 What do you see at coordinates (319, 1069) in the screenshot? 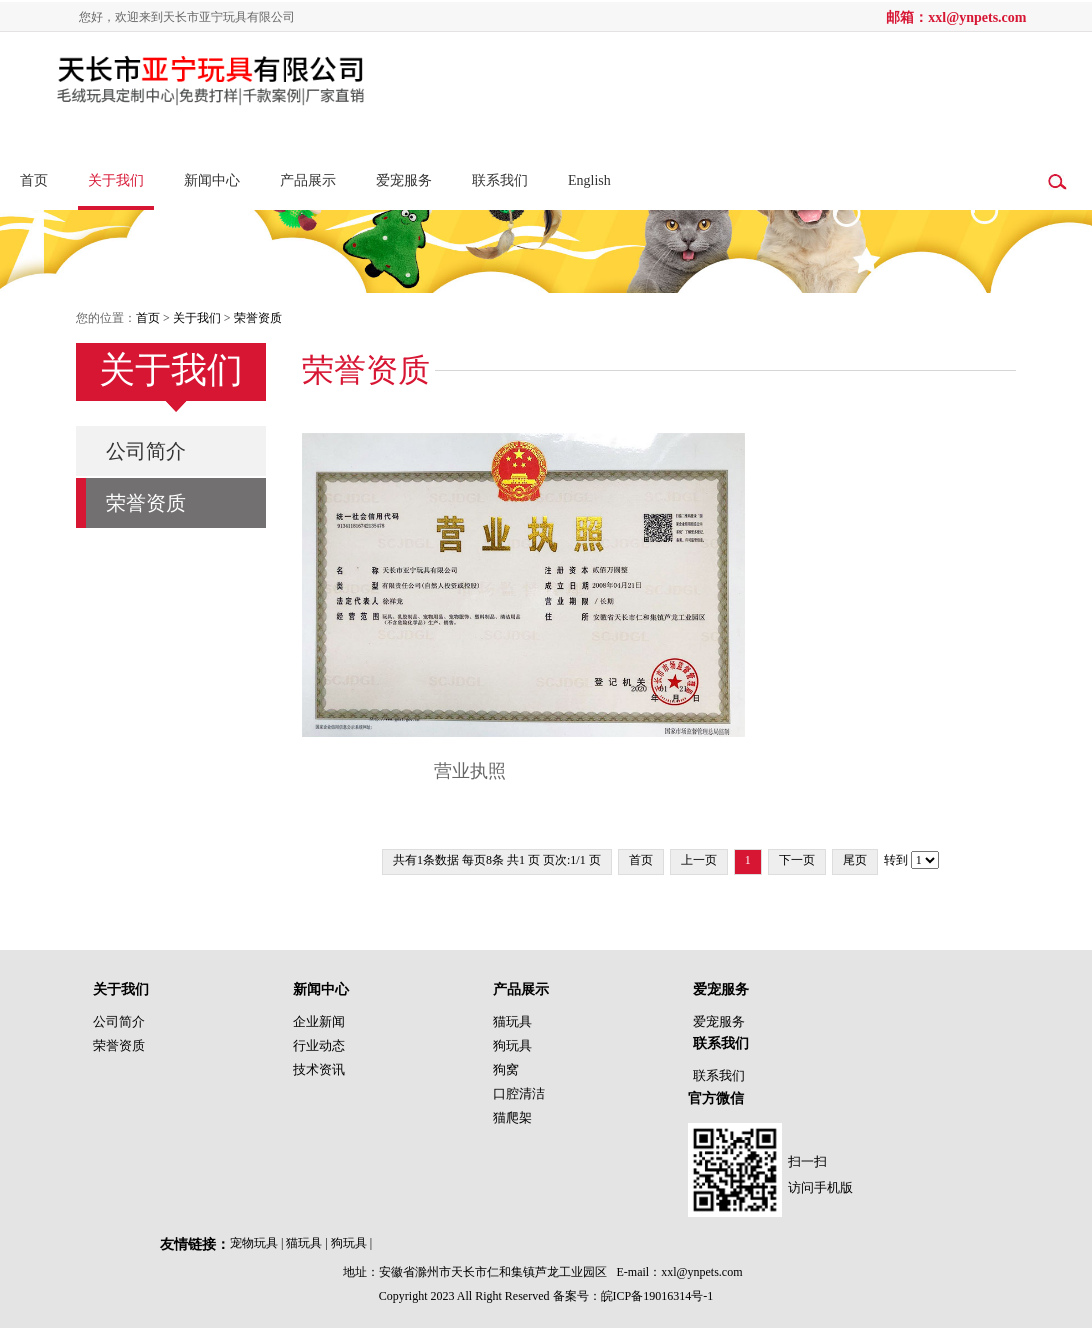
I see `技术资讯` at bounding box center [319, 1069].